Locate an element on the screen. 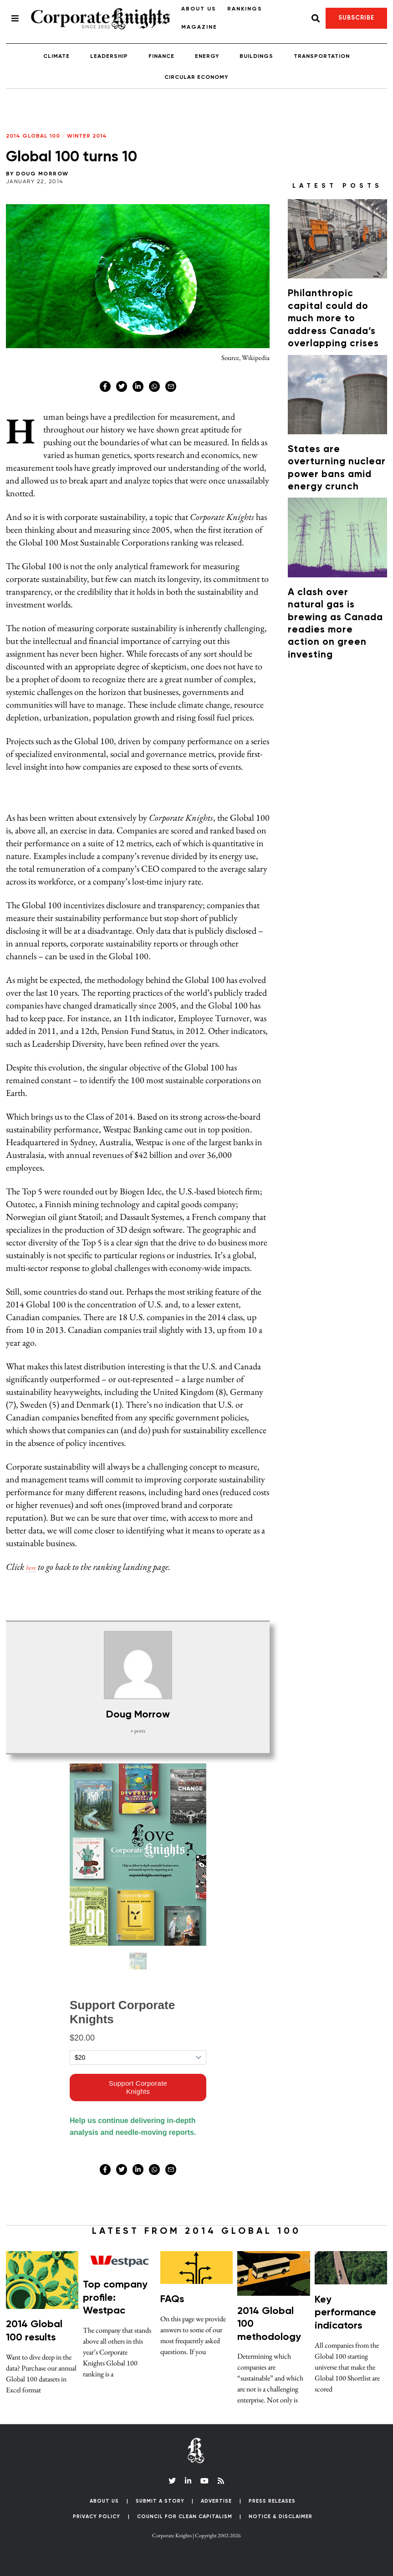 This screenshot has width=393, height=2576. 2014 Global 100 is located at coordinates (33, 136).